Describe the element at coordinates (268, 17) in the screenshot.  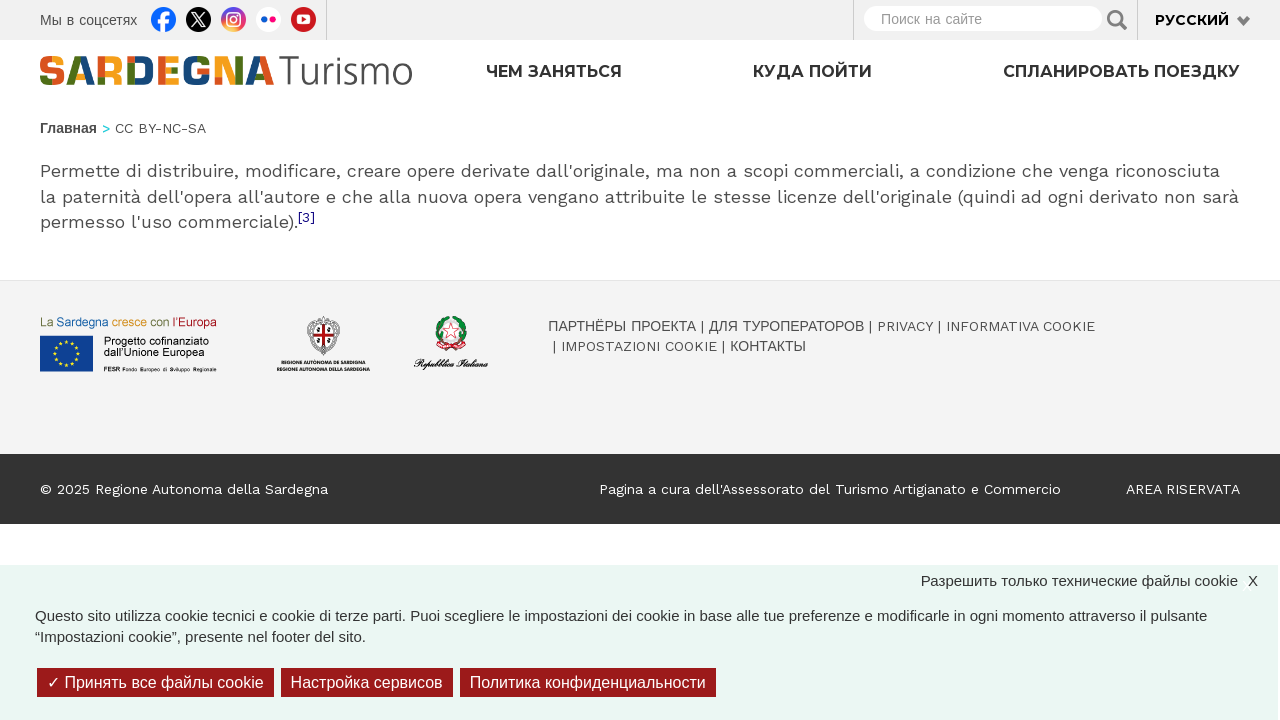
I see `Flickr` at that location.